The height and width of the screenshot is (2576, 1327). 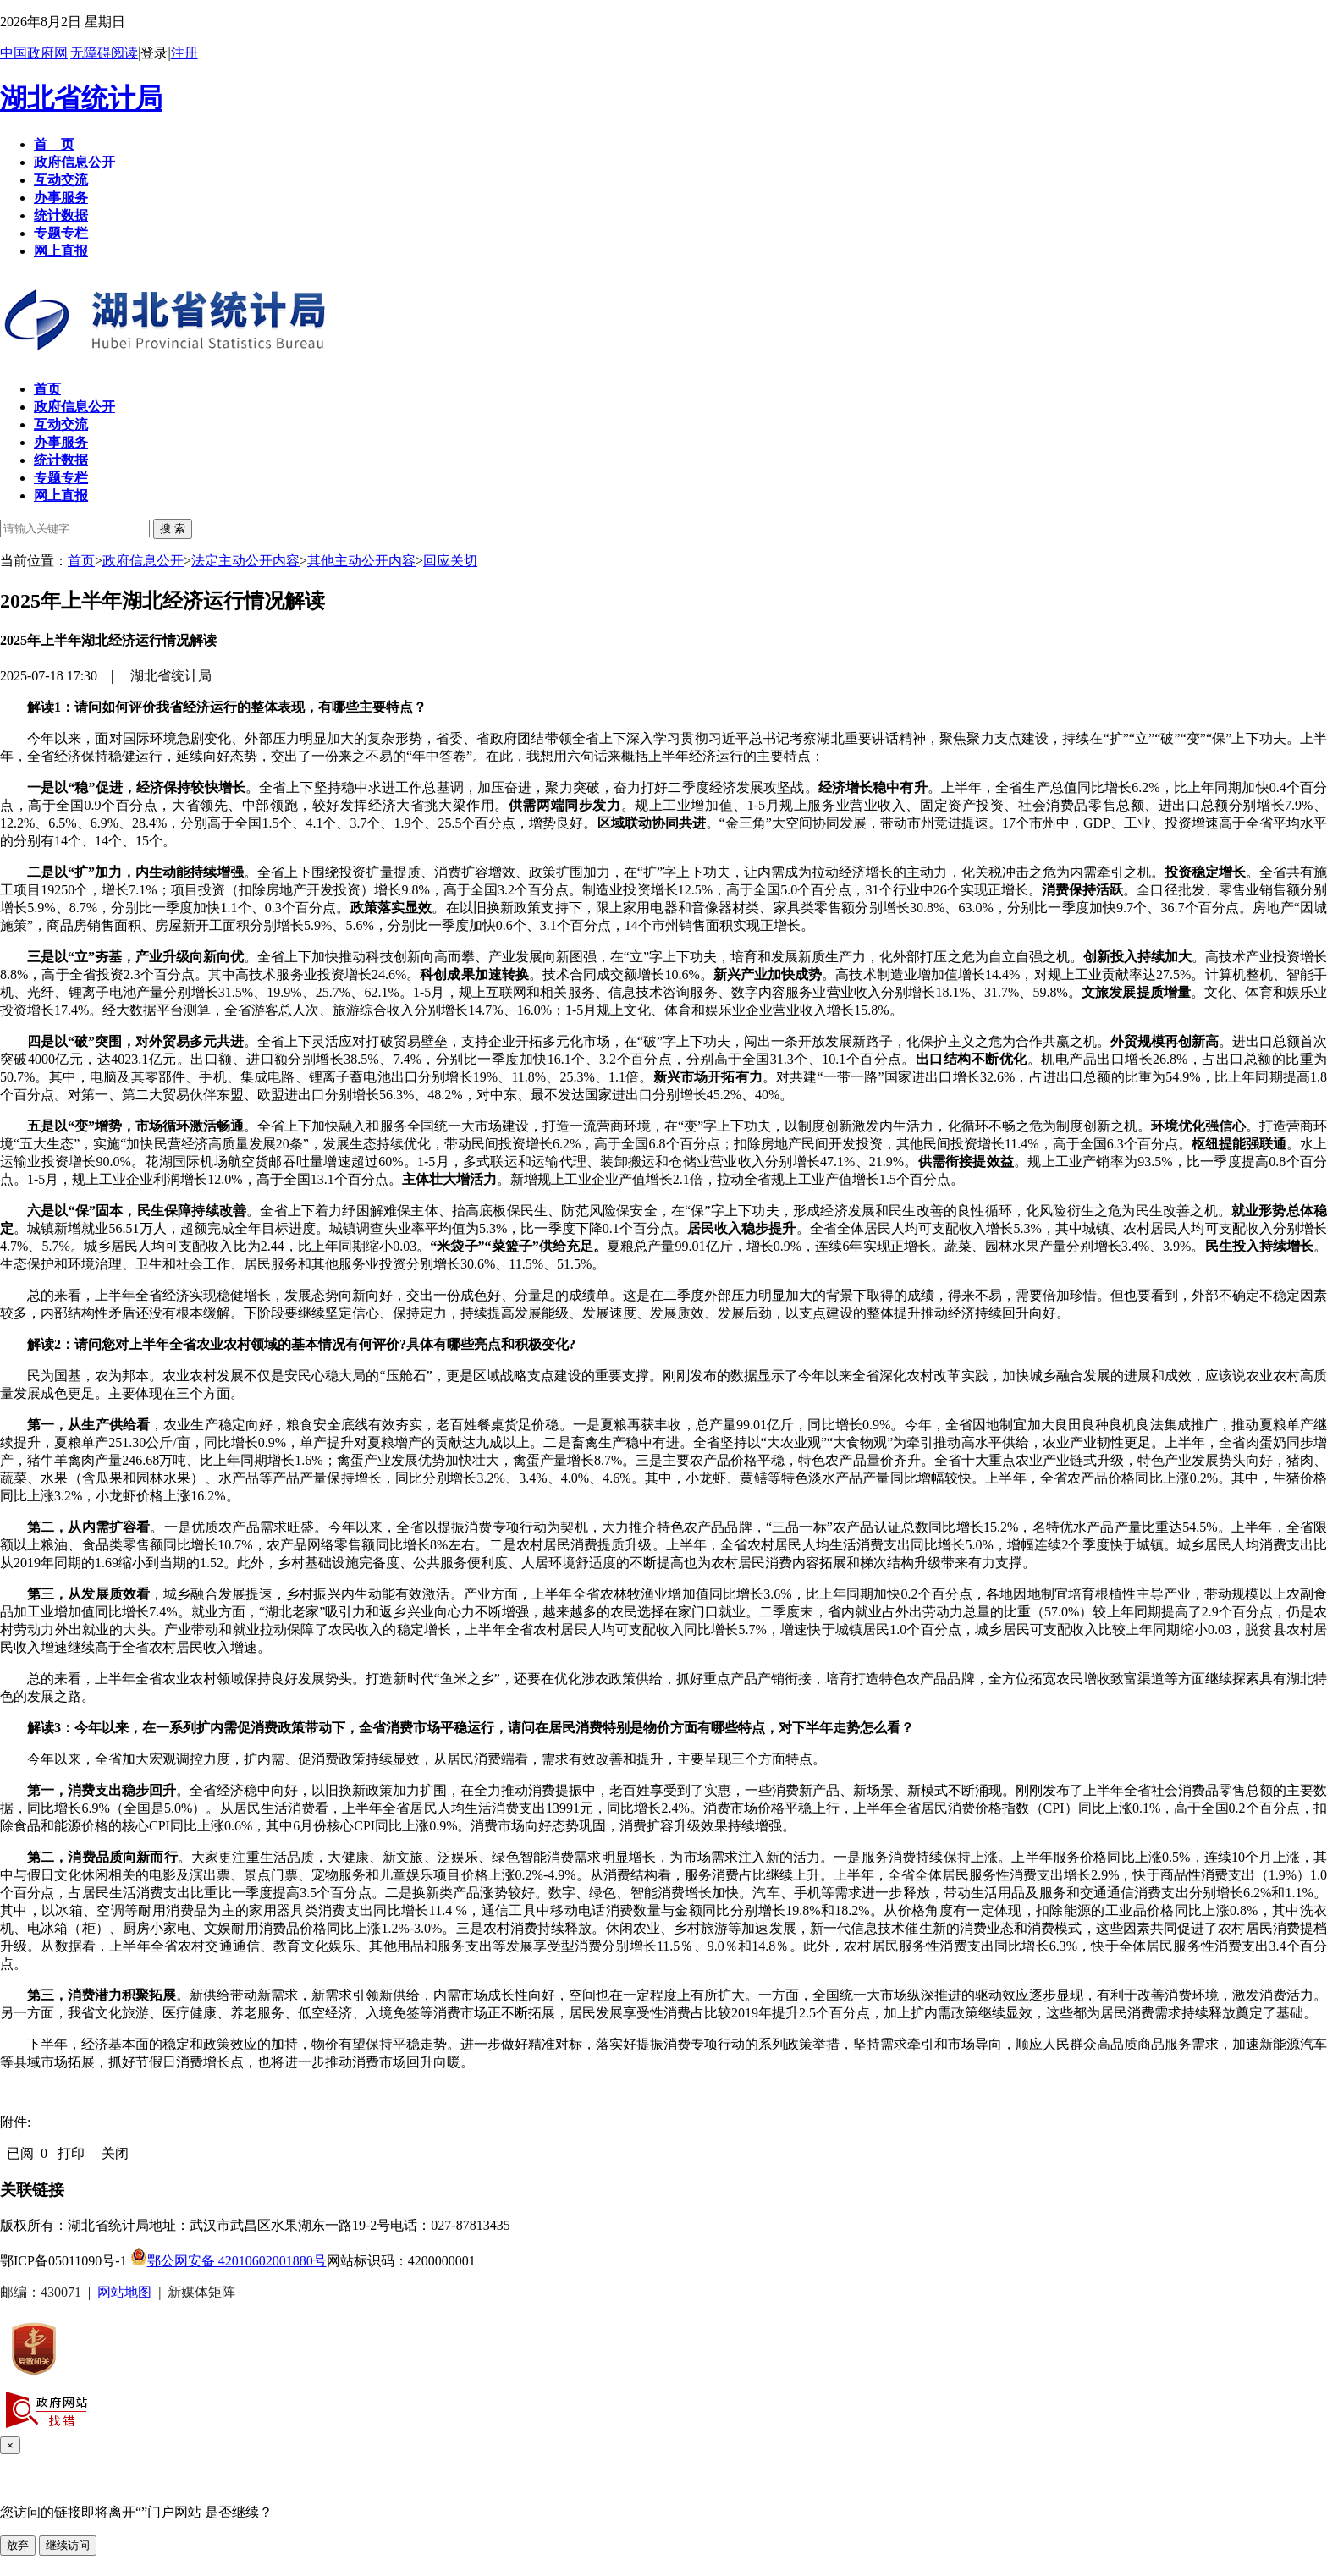 I want to click on 其他主动公开内容, so click(x=361, y=560).